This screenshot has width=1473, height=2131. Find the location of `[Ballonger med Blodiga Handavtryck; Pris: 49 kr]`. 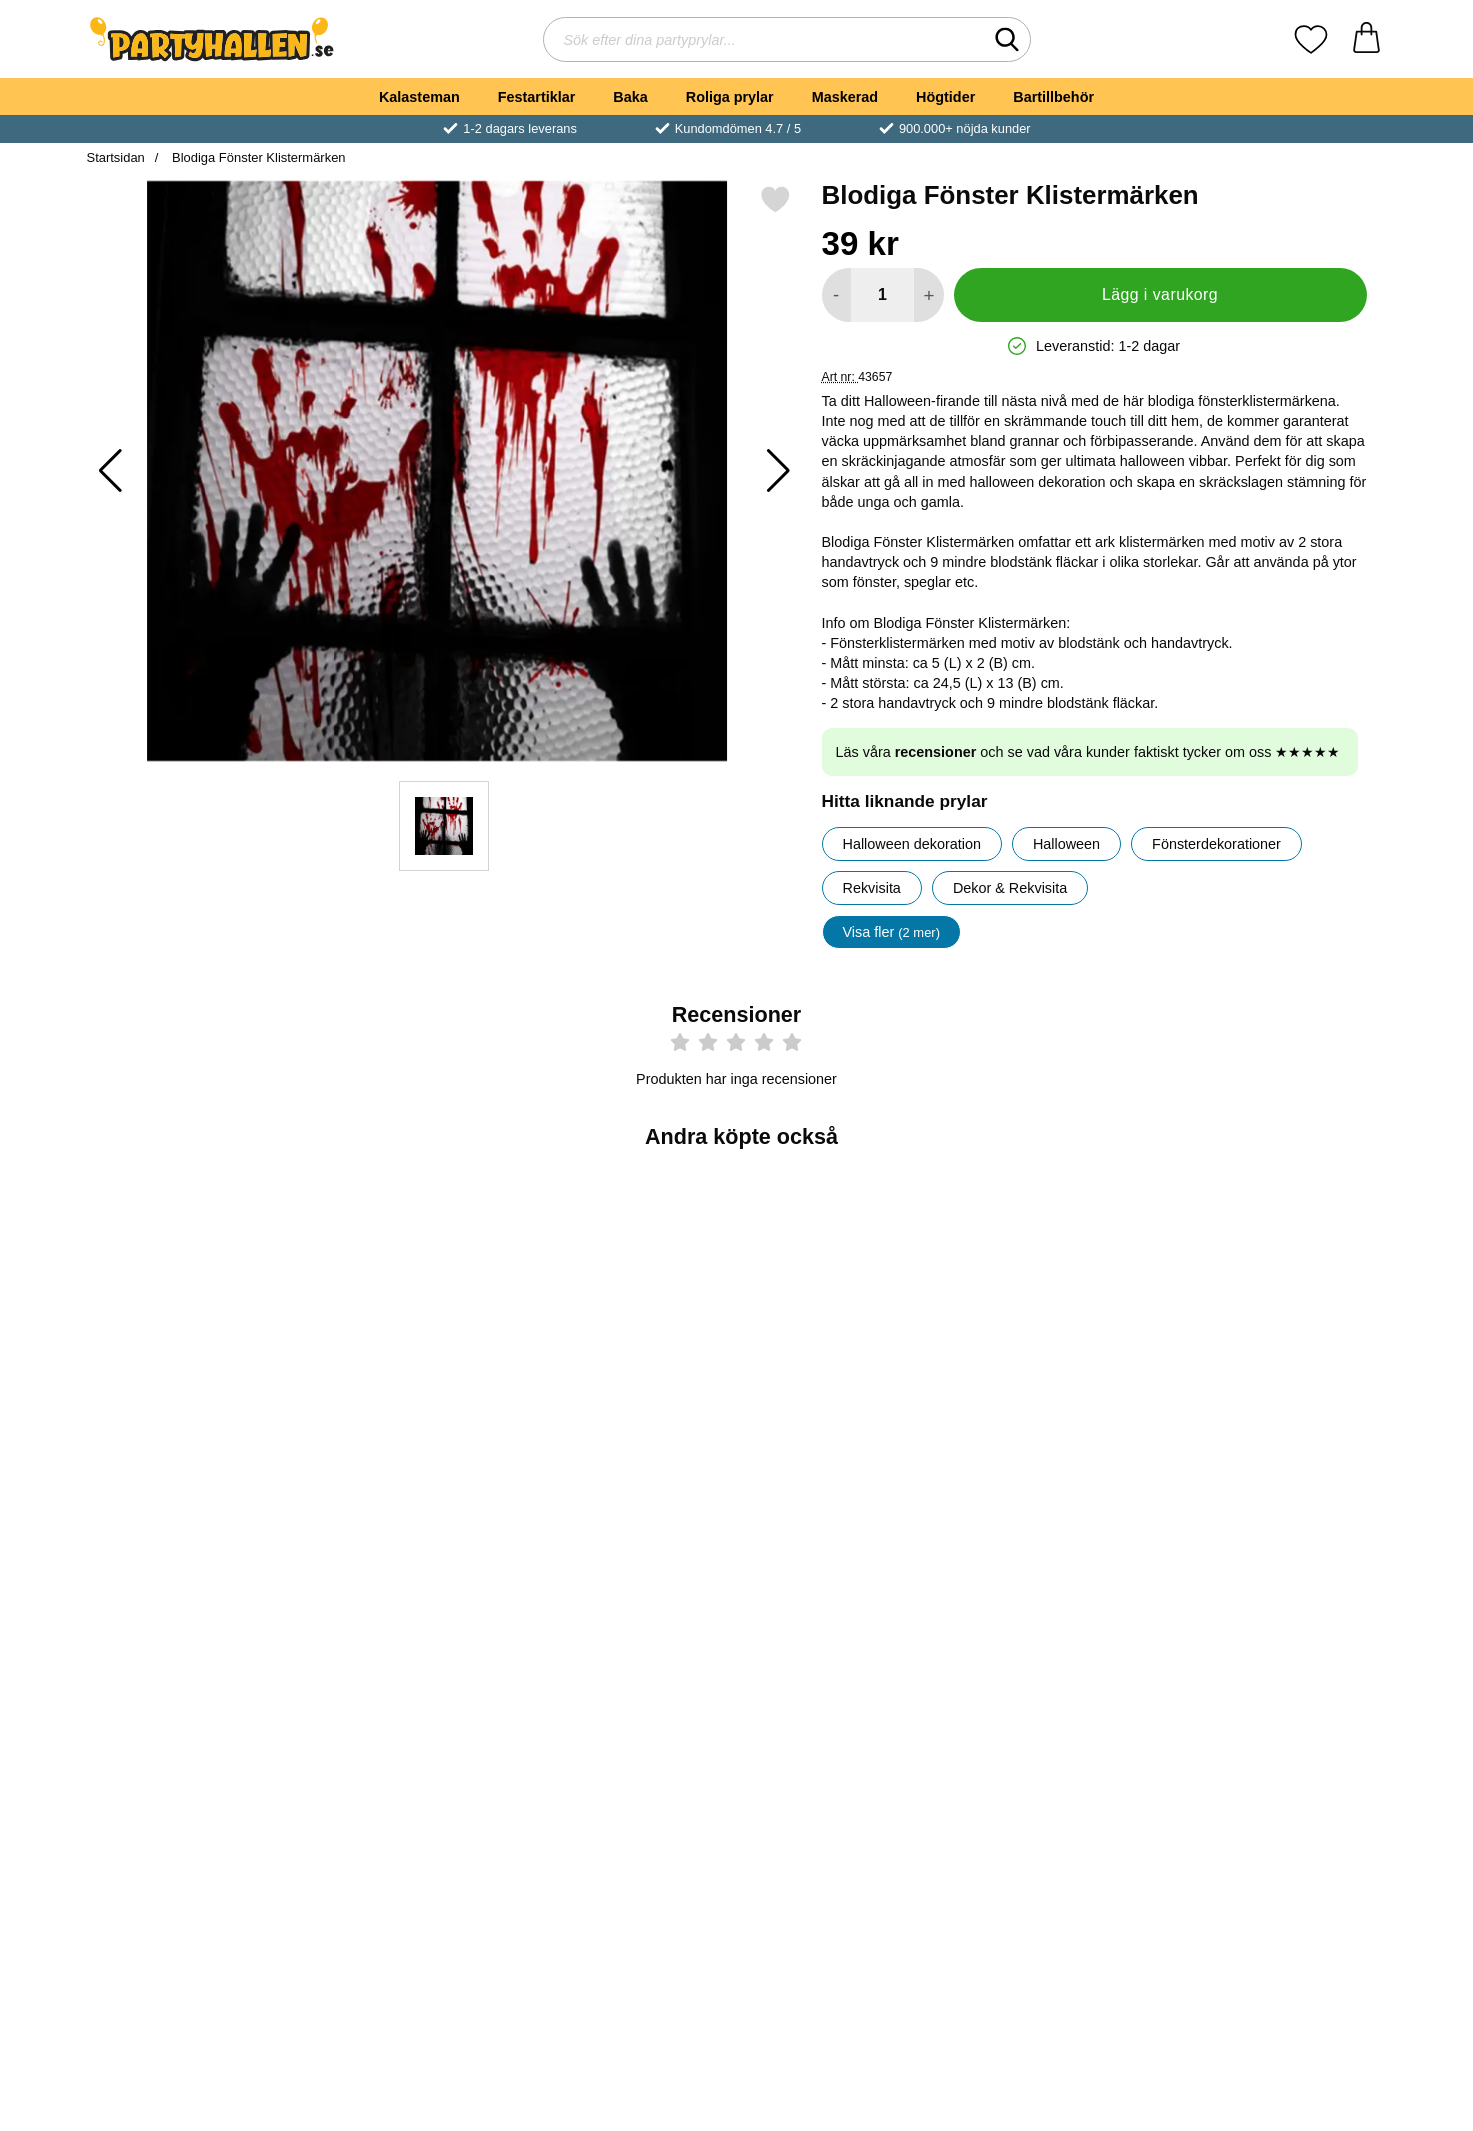

[Ballonger med Blodiga Handavtryck; Pris: 49 kr] is located at coordinates (1280, 1621).